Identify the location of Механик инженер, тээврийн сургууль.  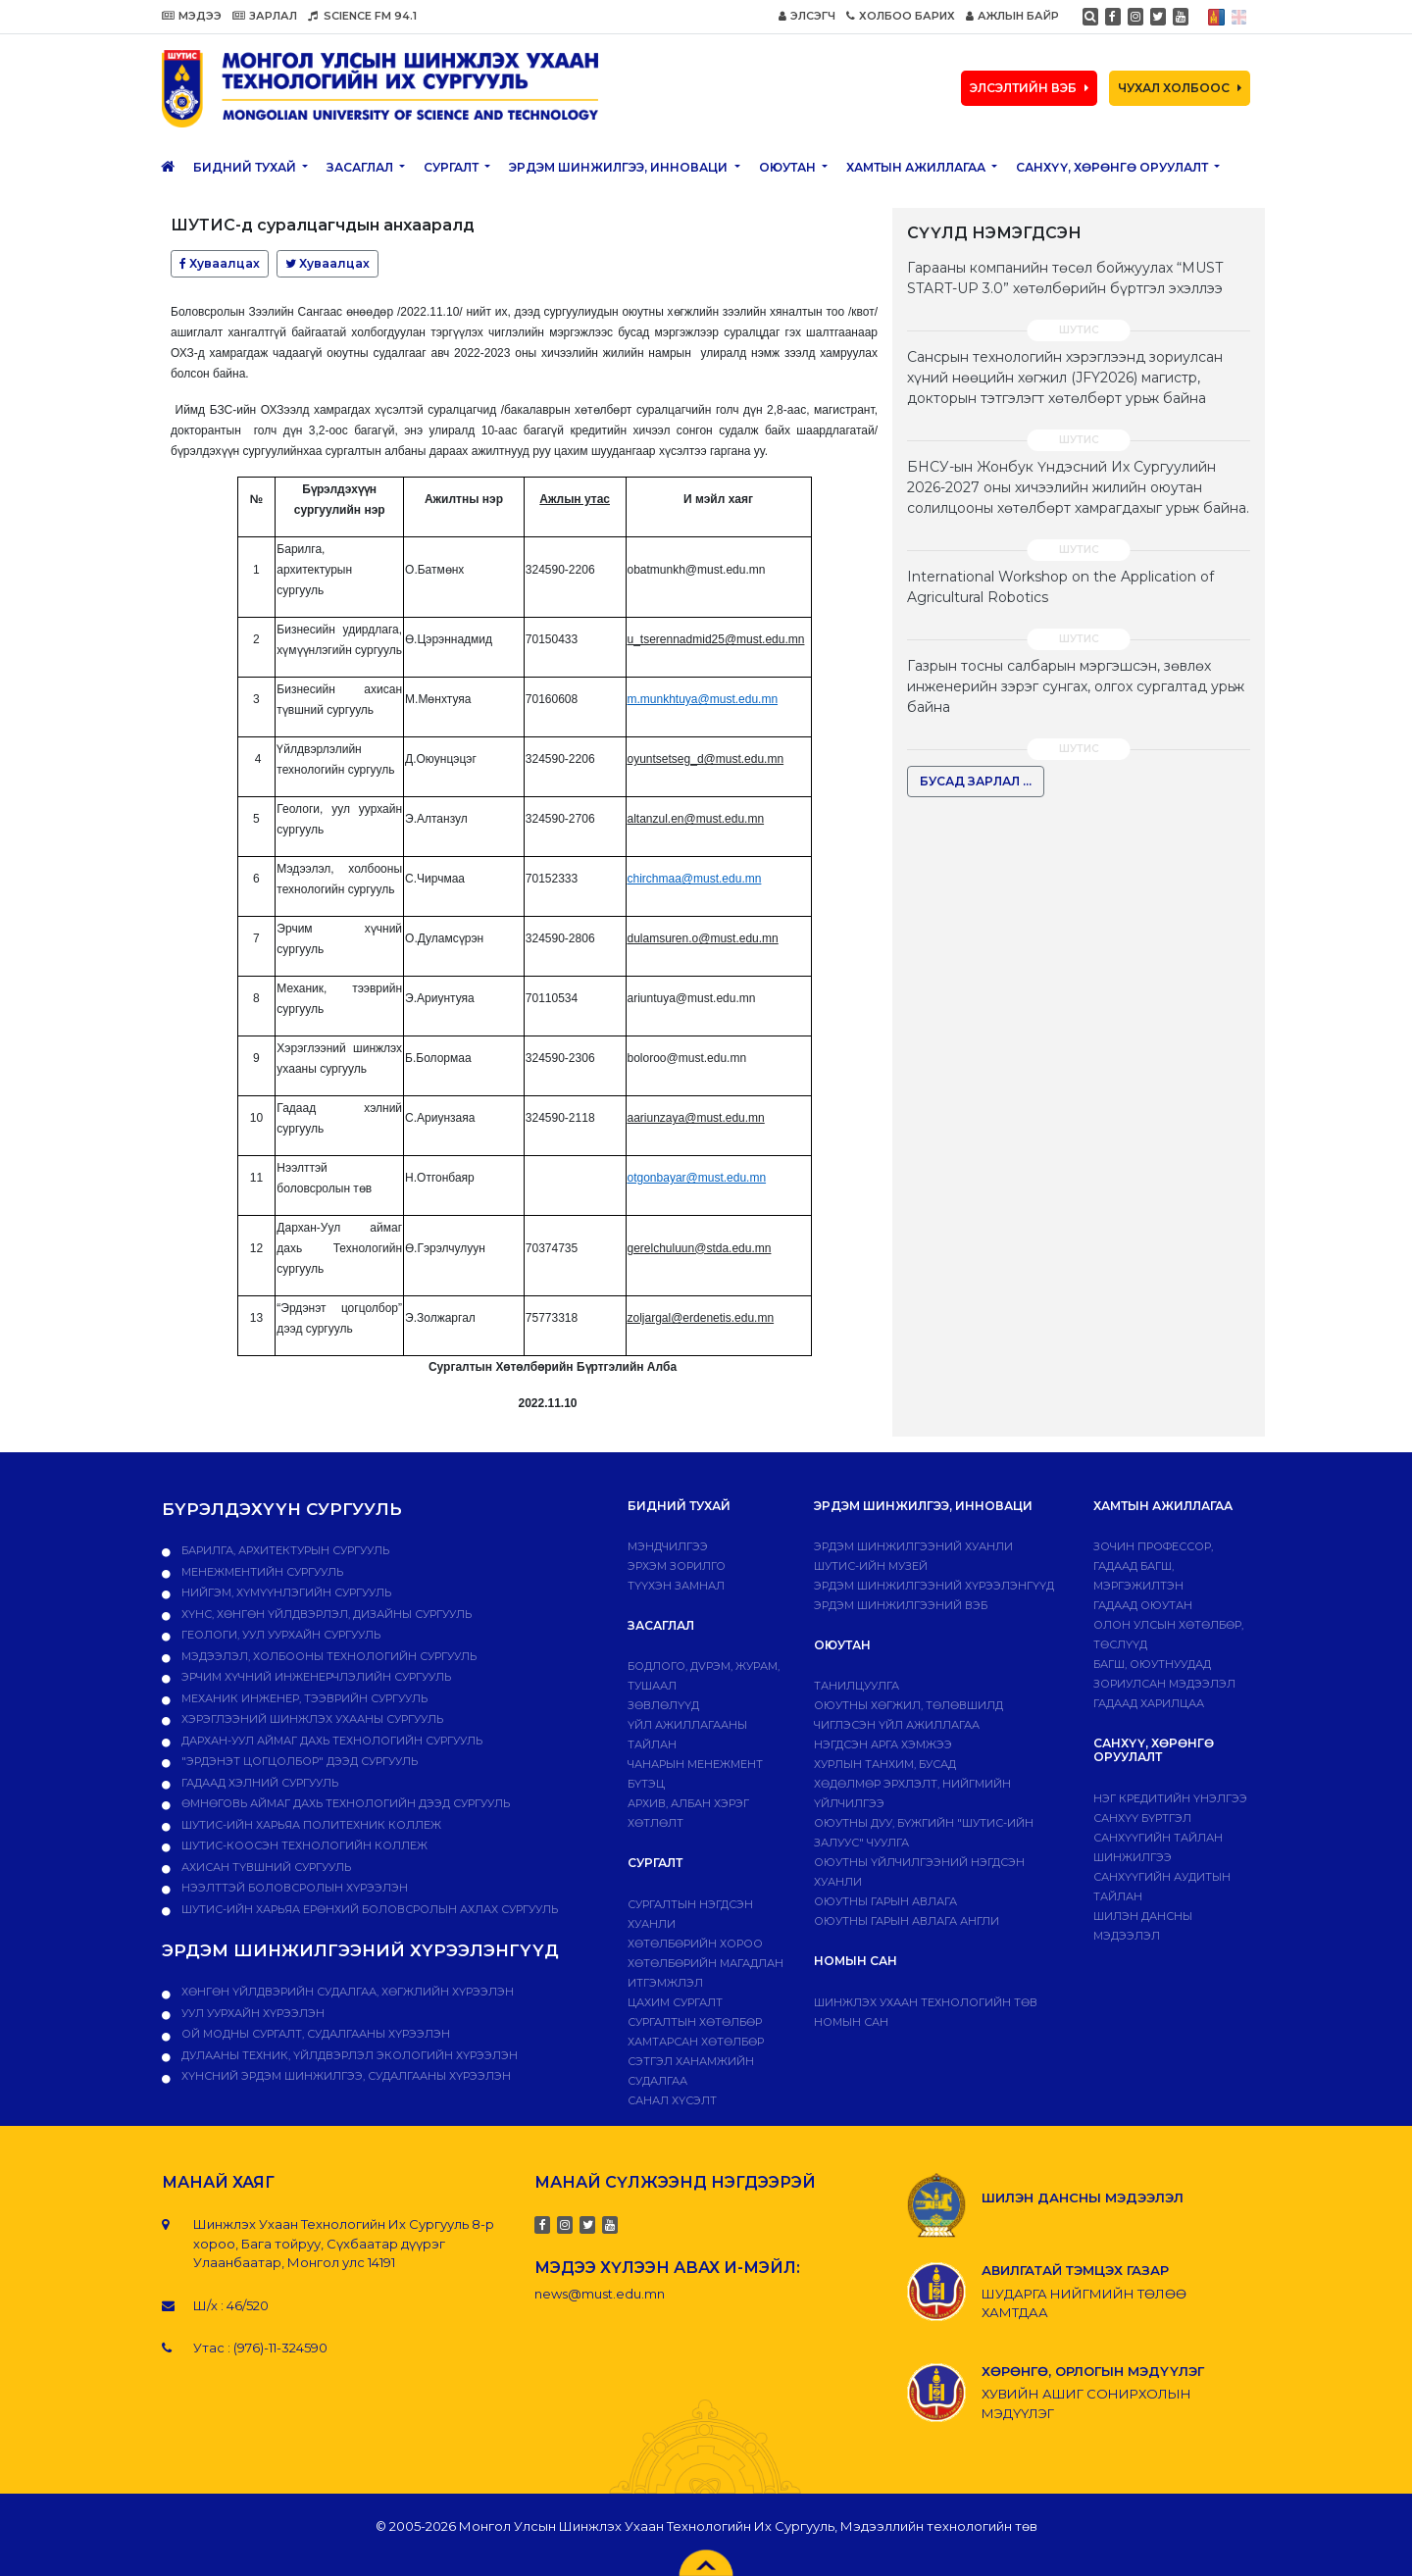
(303, 1698).